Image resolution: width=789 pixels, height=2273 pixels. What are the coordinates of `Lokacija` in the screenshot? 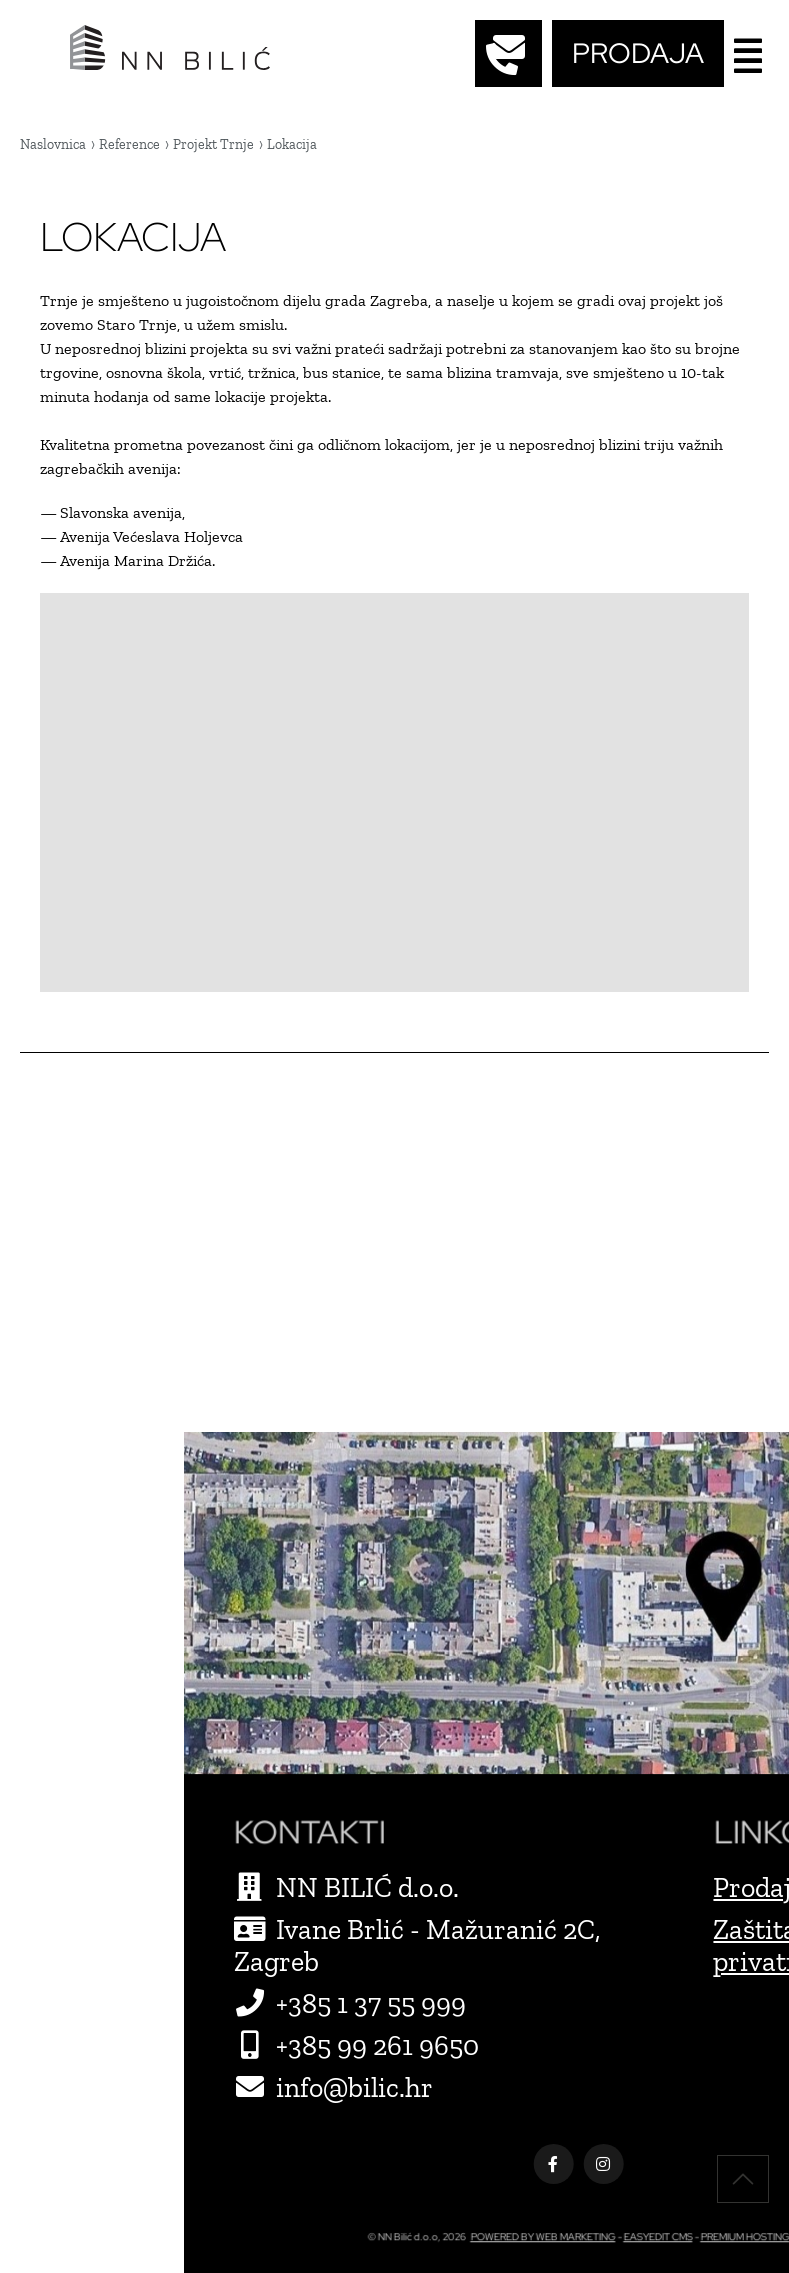 It's located at (292, 144).